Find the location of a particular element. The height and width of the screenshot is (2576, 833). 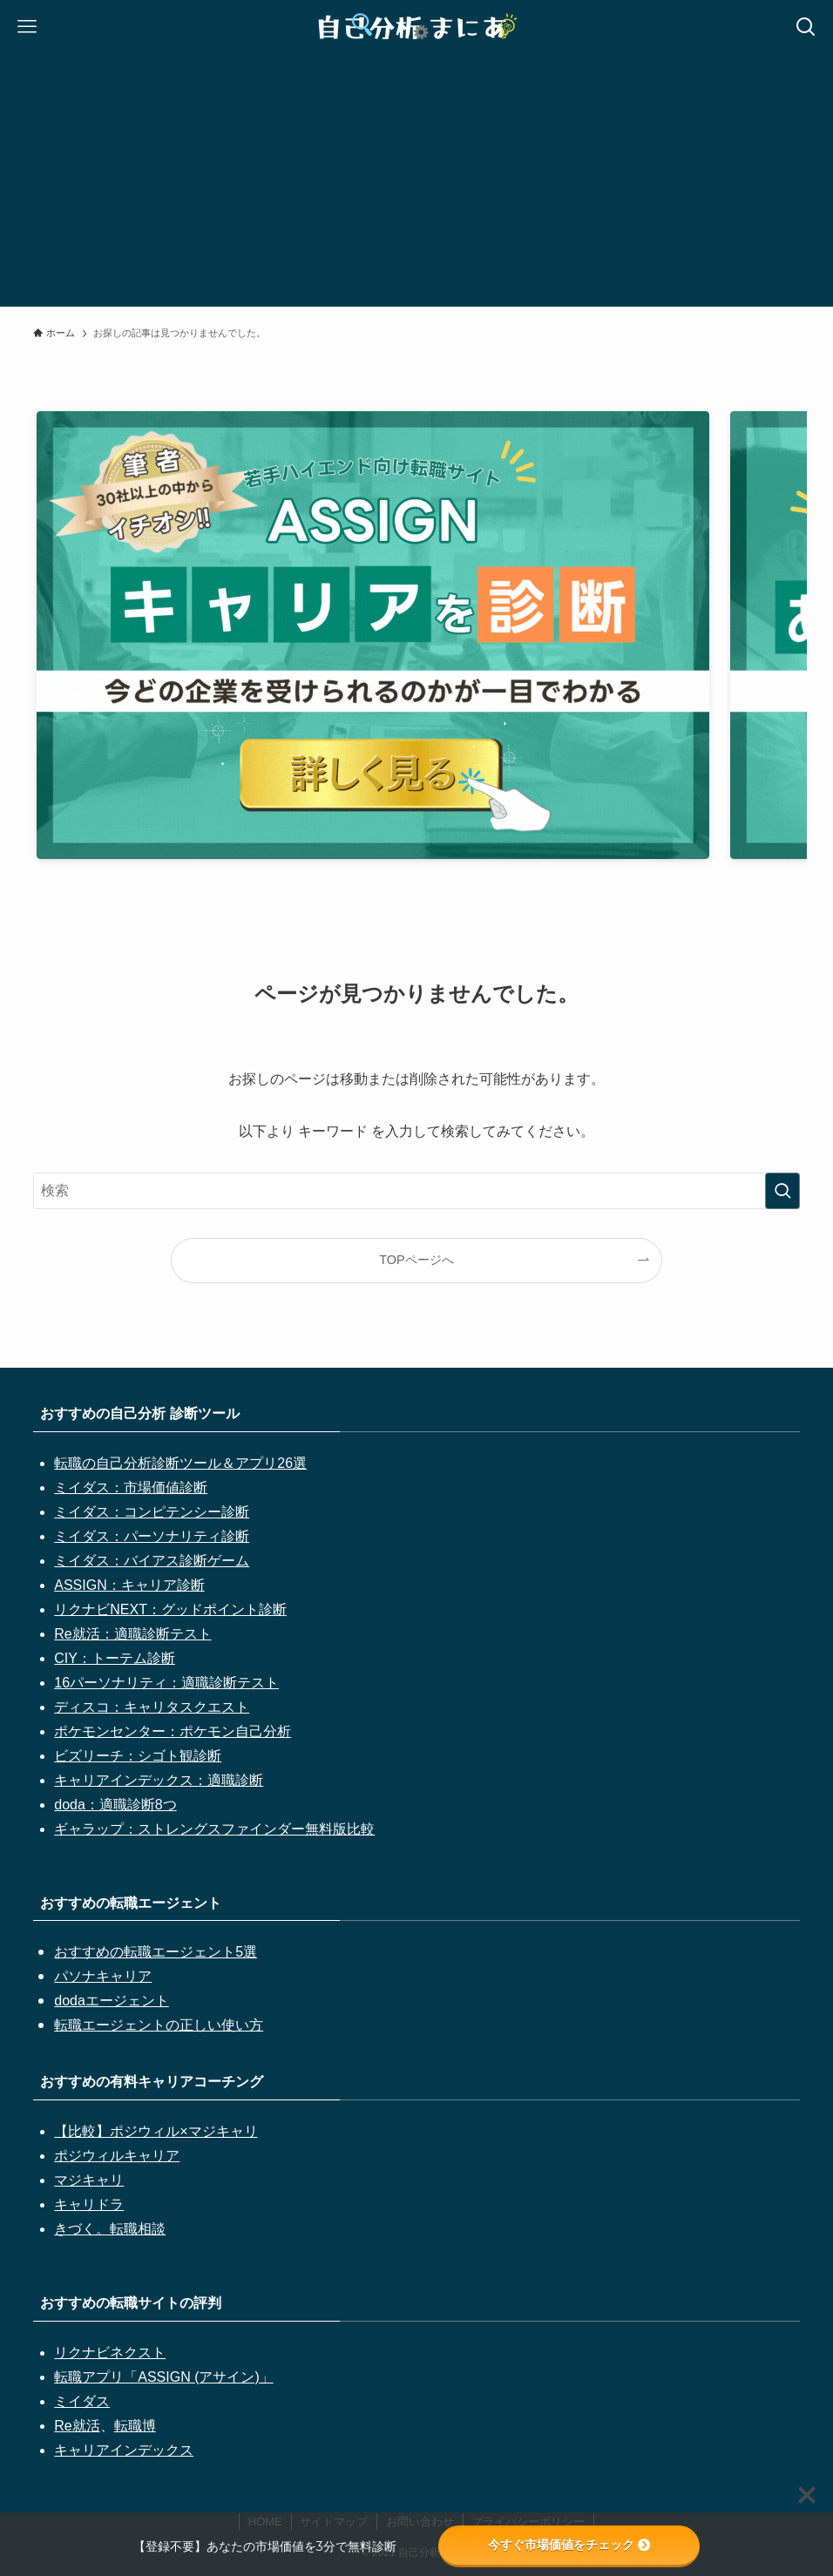

CIY：トーテム診断 is located at coordinates (114, 1658).